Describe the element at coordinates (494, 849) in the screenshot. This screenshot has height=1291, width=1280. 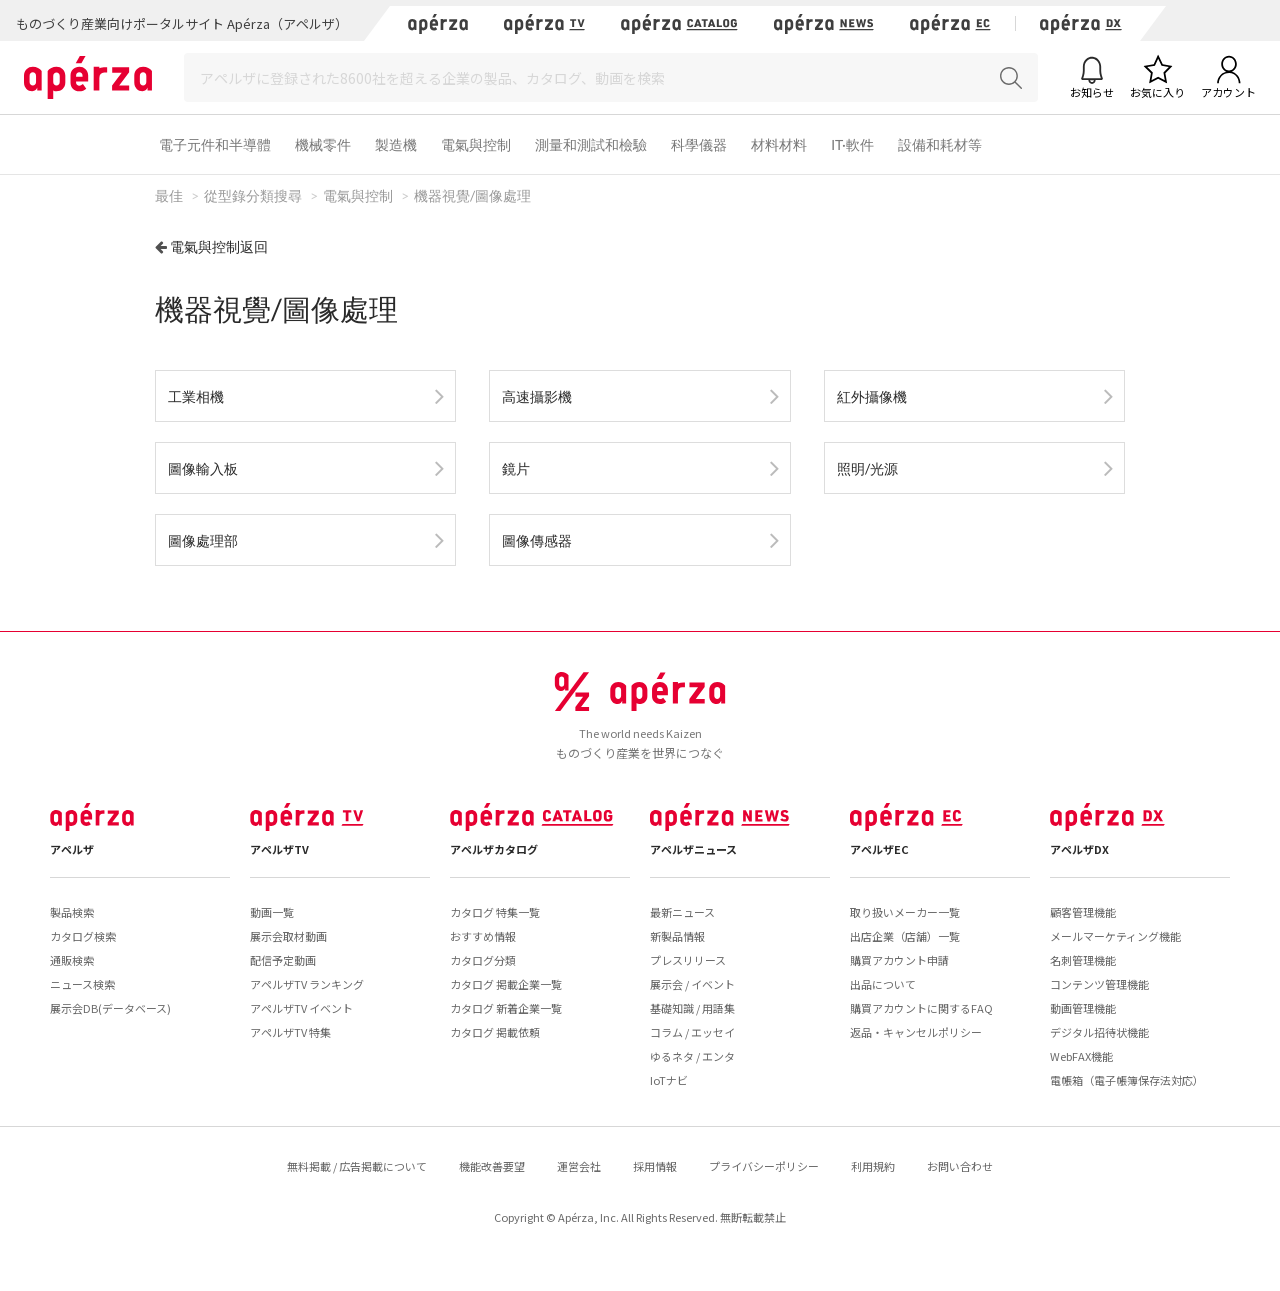
I see `アペルザカタログ` at that location.